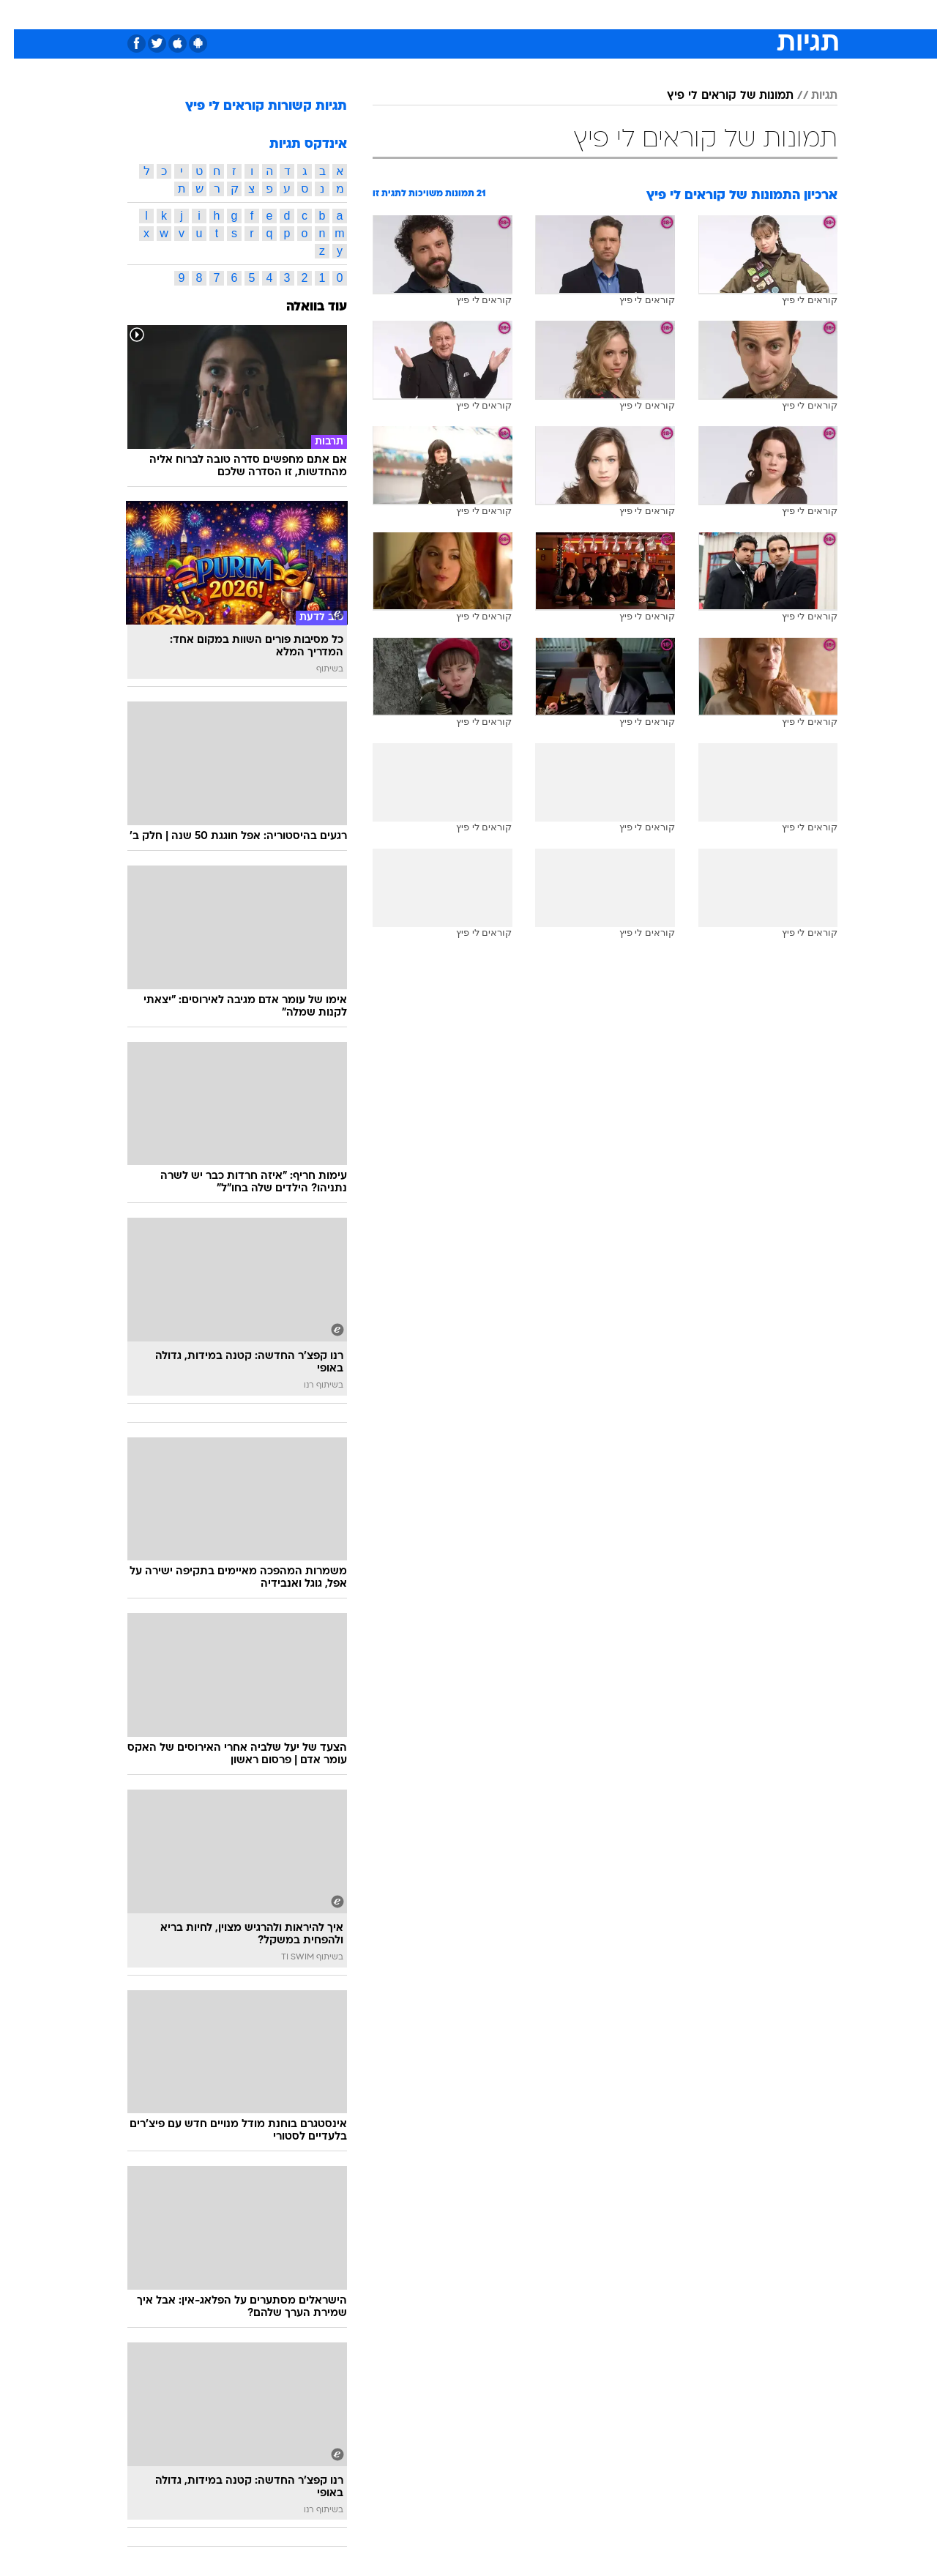  Describe the element at coordinates (584, 14) in the screenshot. I see `סלבס` at that location.